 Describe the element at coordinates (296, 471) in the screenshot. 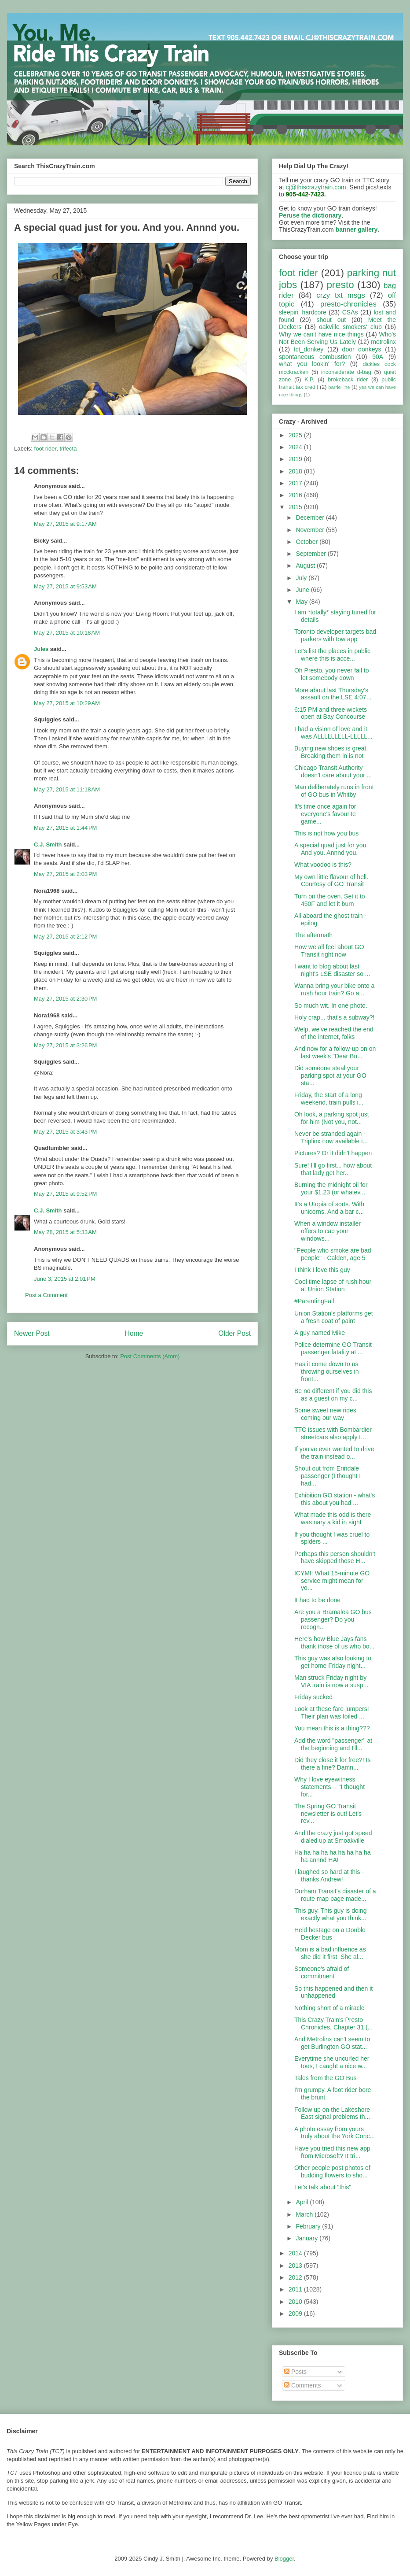

I see `2018` at that location.